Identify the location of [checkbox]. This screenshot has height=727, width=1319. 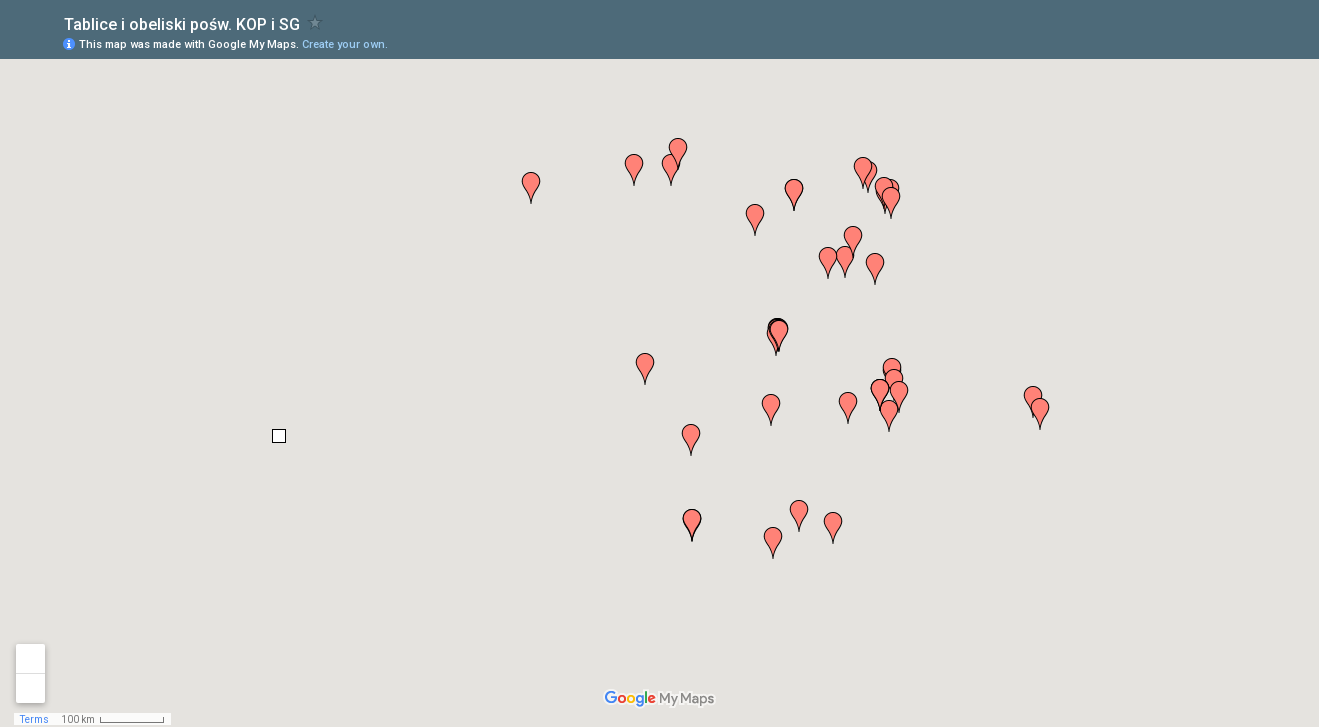
(315, 22).